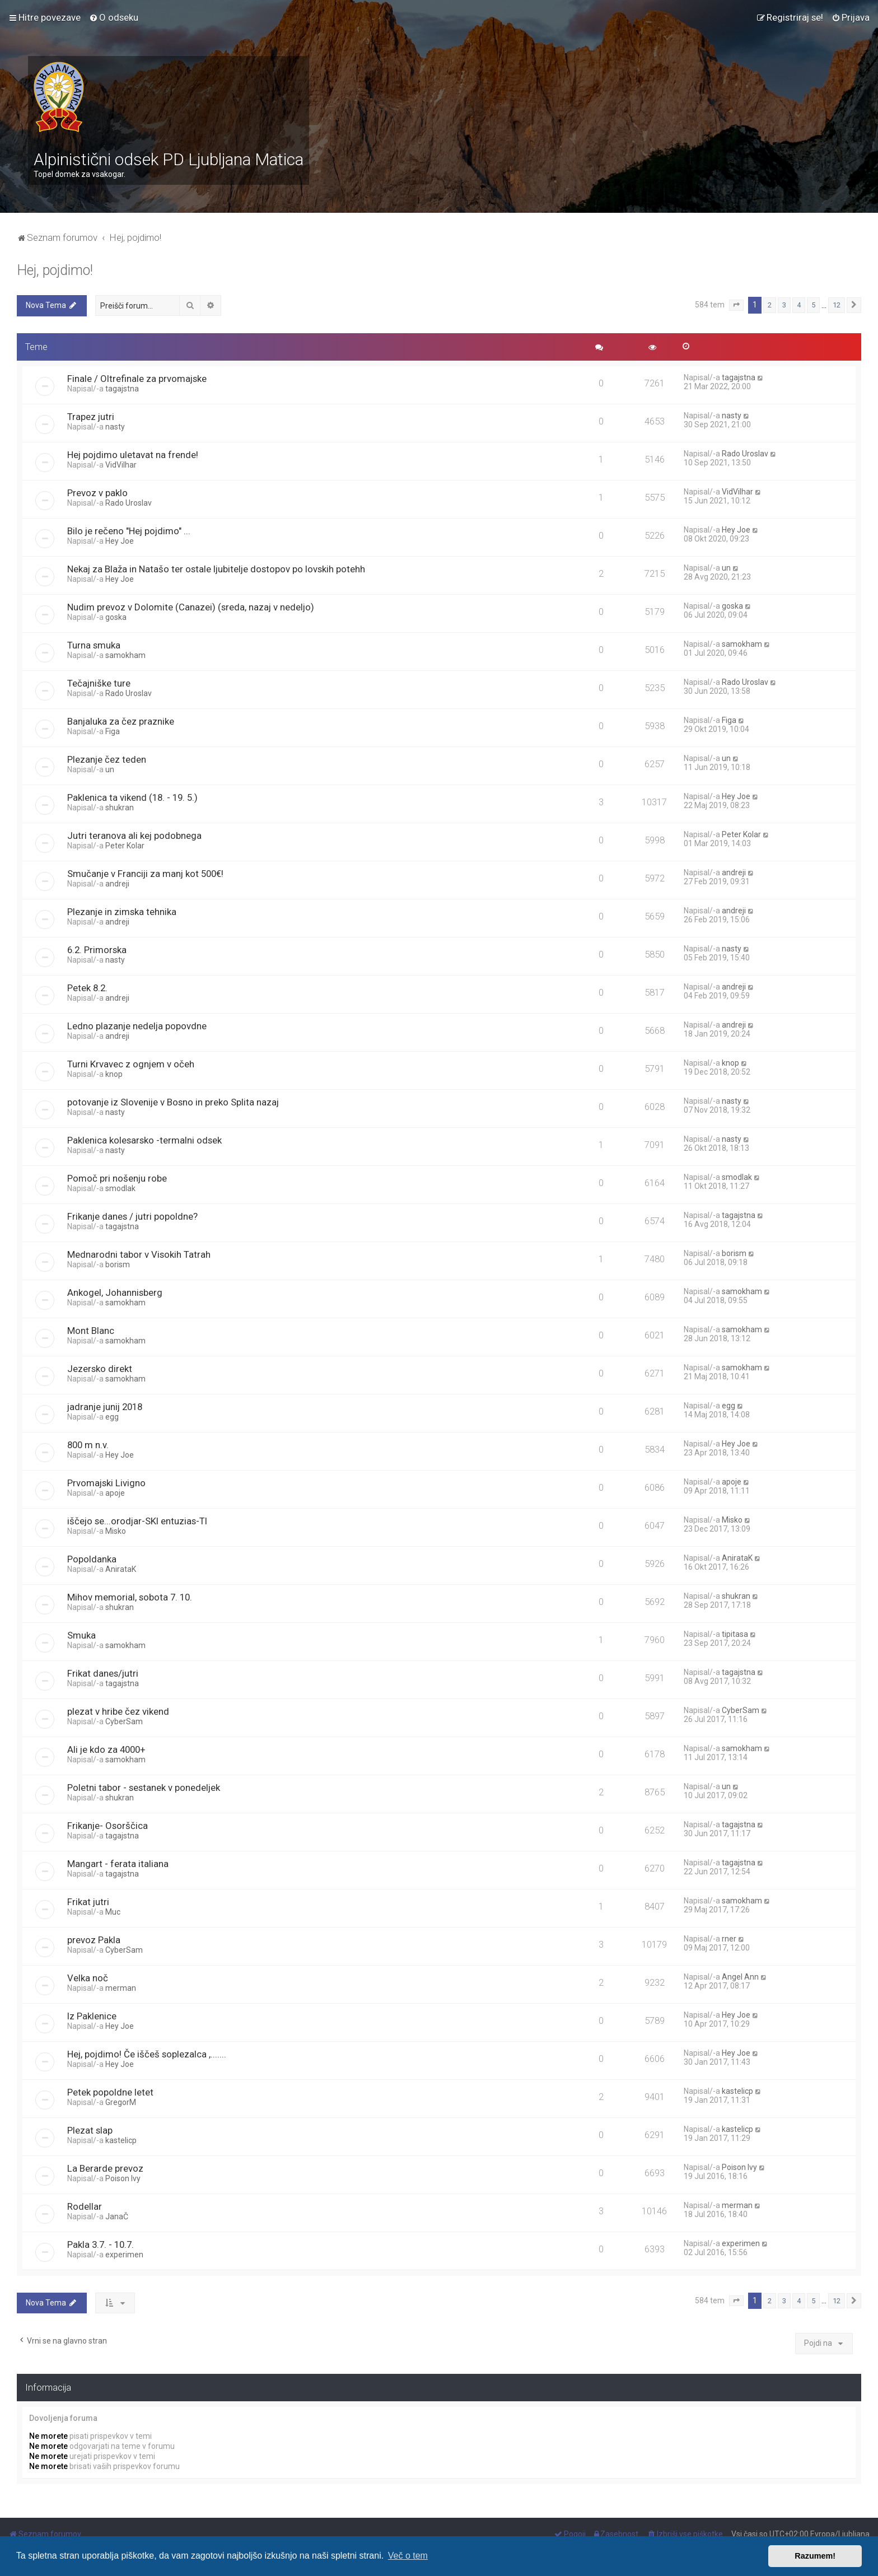 This screenshot has height=2576, width=878. Describe the element at coordinates (90, 1330) in the screenshot. I see `Mont Blanc` at that location.